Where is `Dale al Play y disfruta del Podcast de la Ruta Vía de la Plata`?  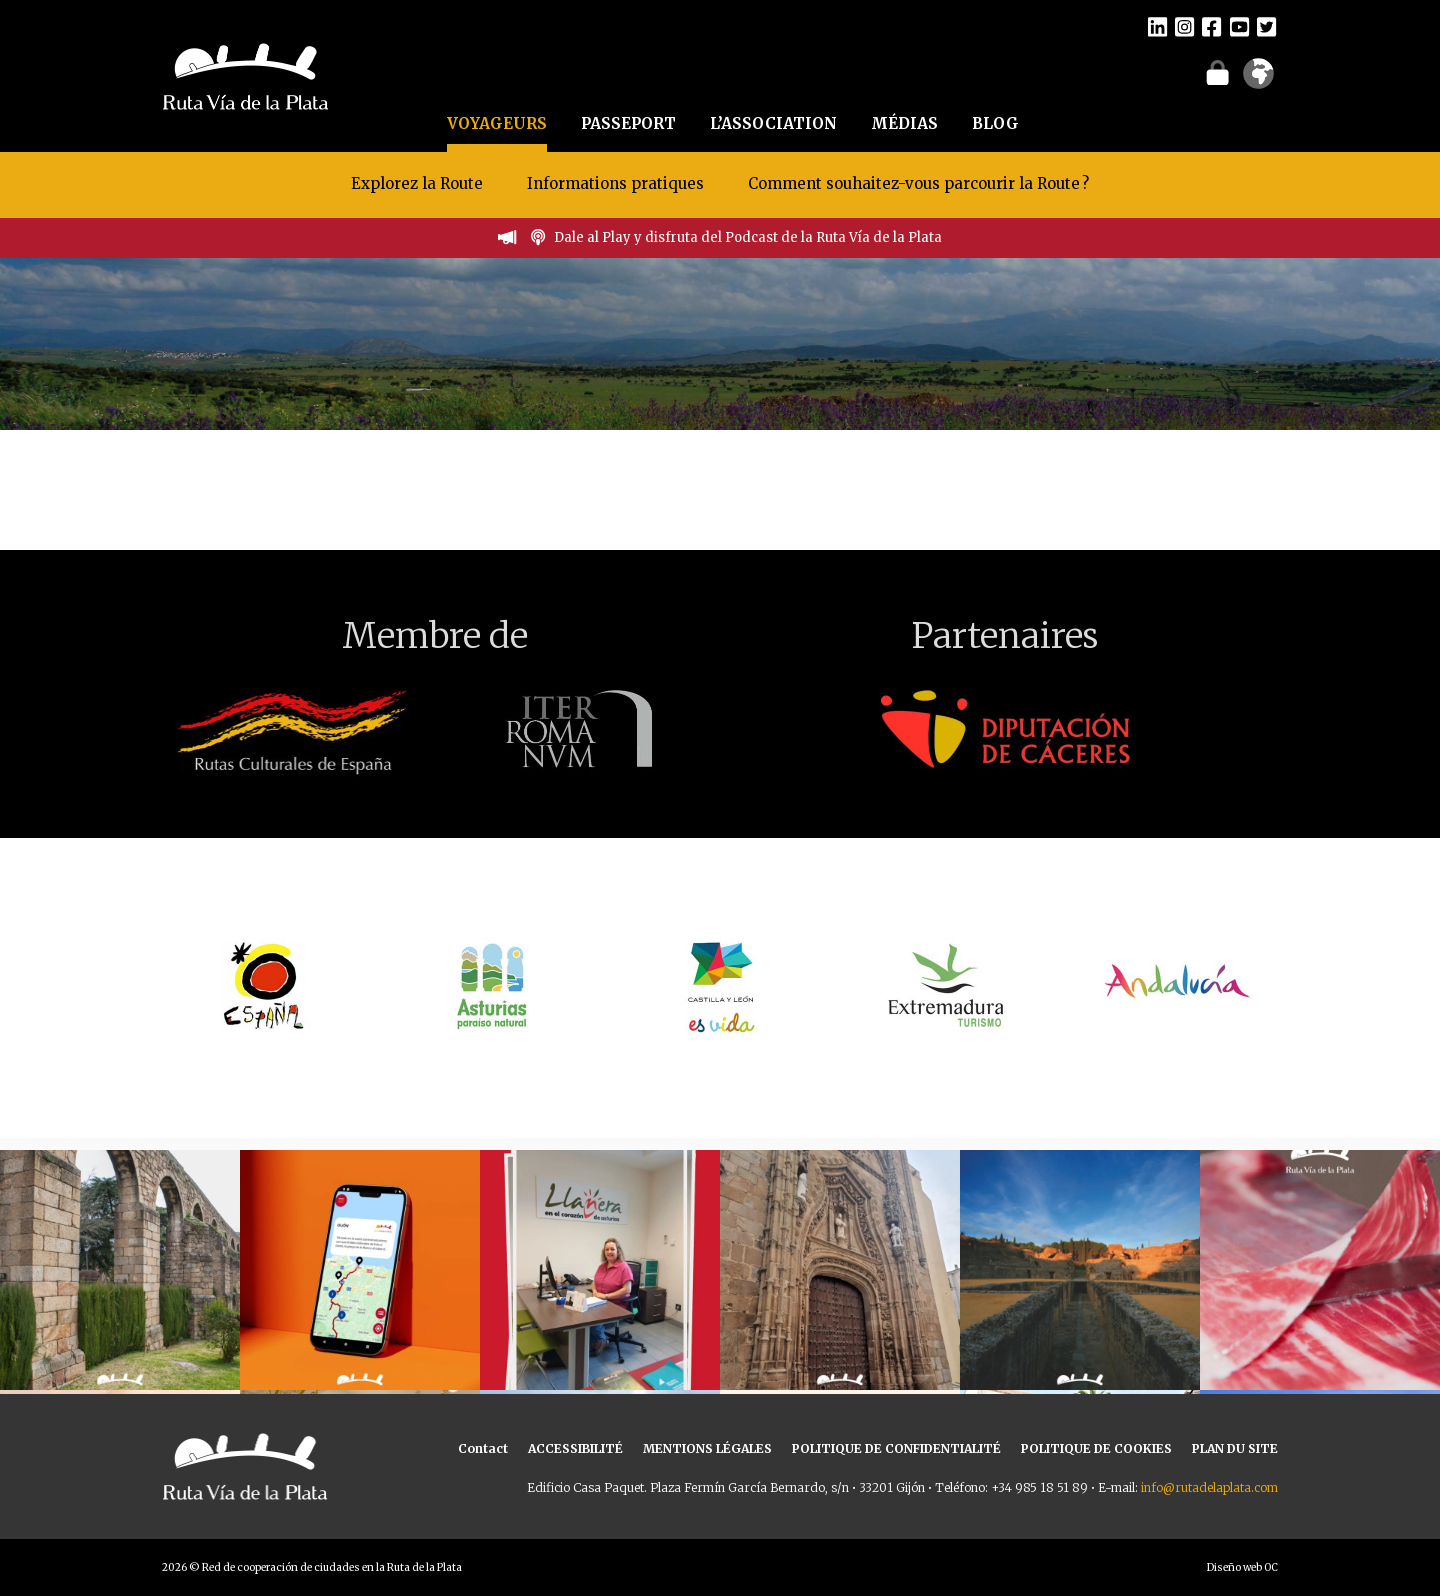 Dale al Play y disfruta del Podcast de la Ruta Vía de la Plata is located at coordinates (748, 237).